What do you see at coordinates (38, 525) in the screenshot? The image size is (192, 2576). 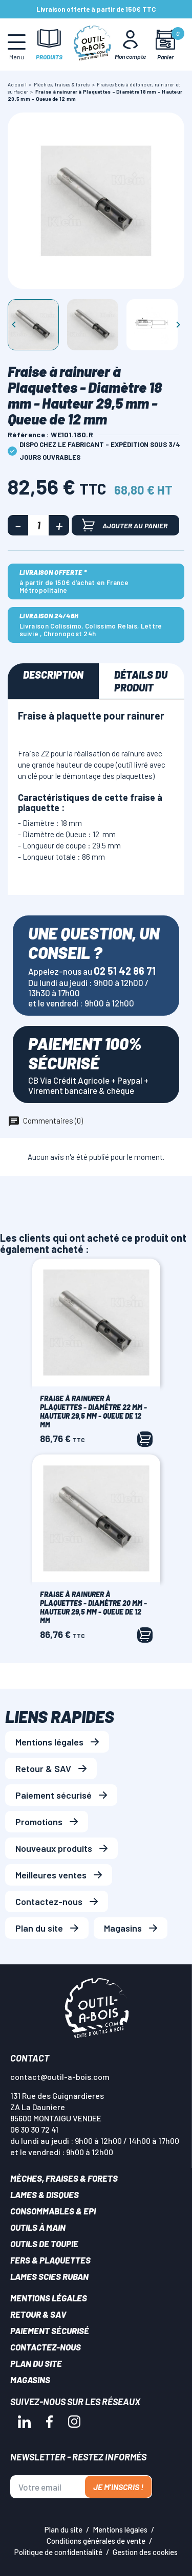 I see `[Quantité]` at bounding box center [38, 525].